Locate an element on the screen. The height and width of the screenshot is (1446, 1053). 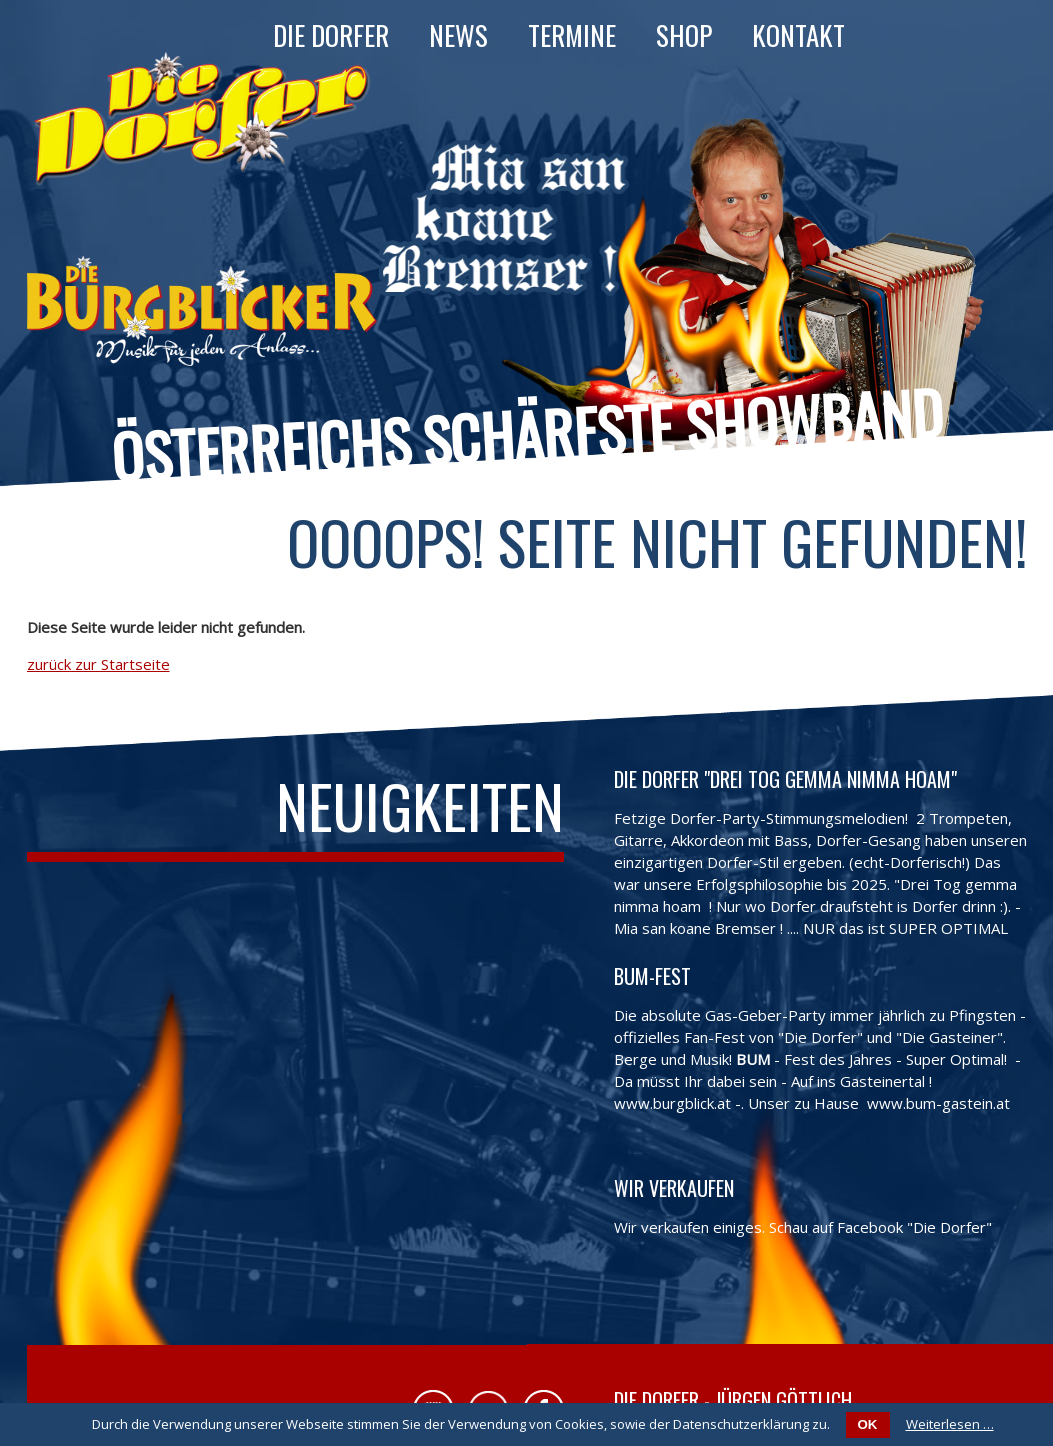
BUM-FEST is located at coordinates (652, 976).